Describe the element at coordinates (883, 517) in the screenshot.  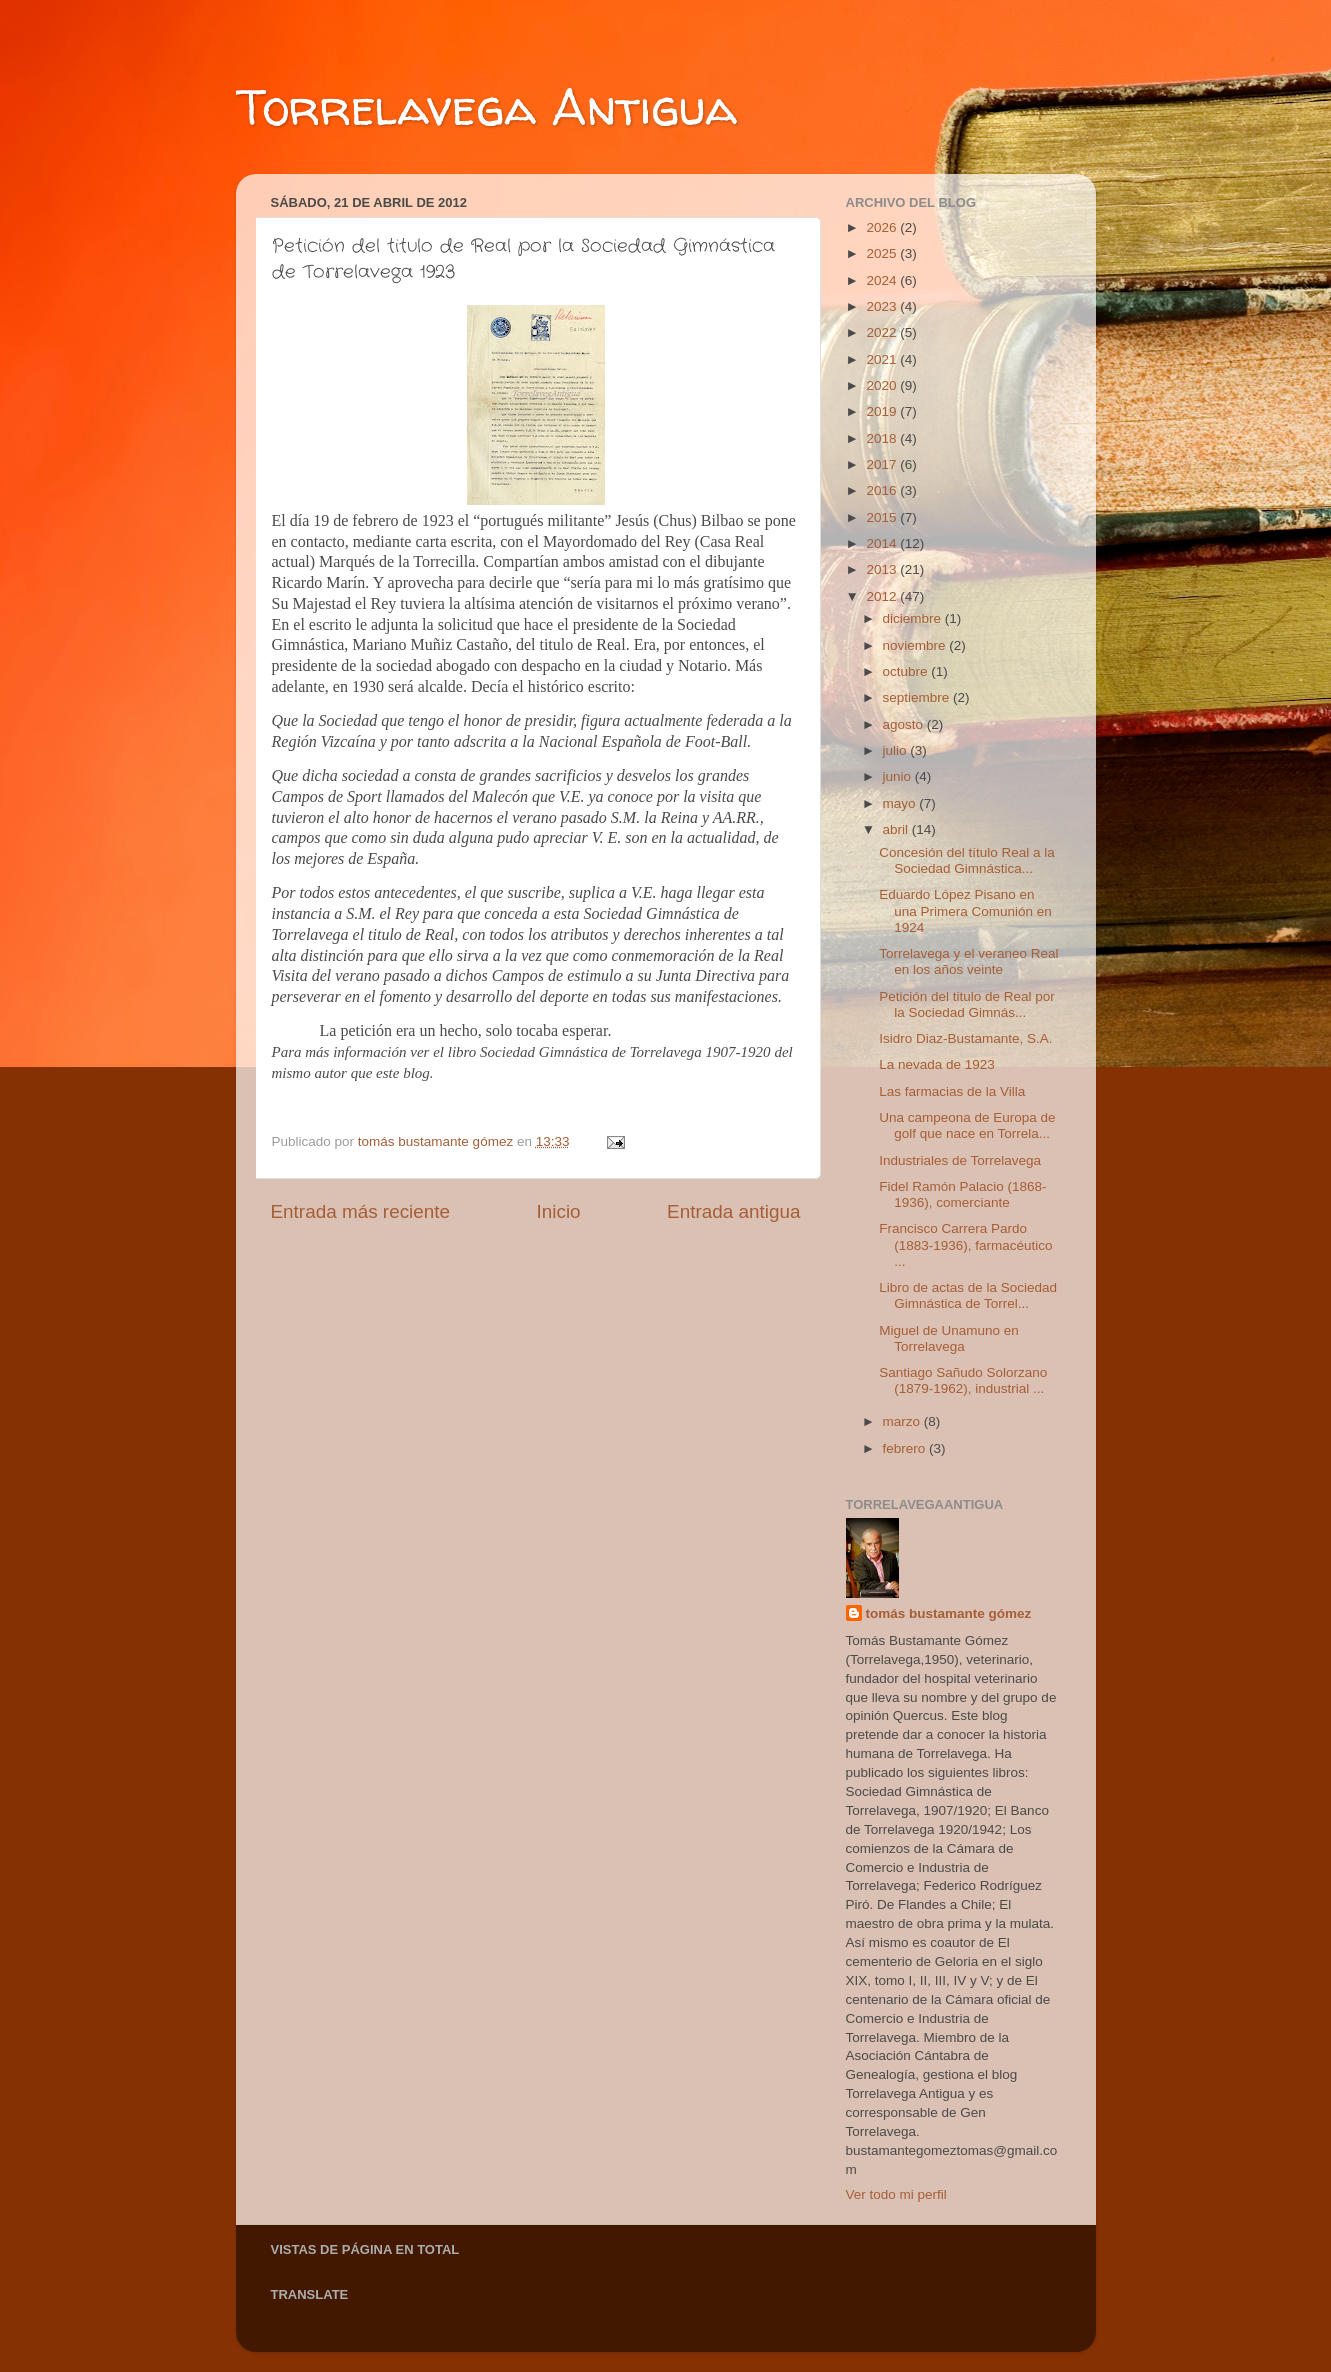
I see `2015` at that location.